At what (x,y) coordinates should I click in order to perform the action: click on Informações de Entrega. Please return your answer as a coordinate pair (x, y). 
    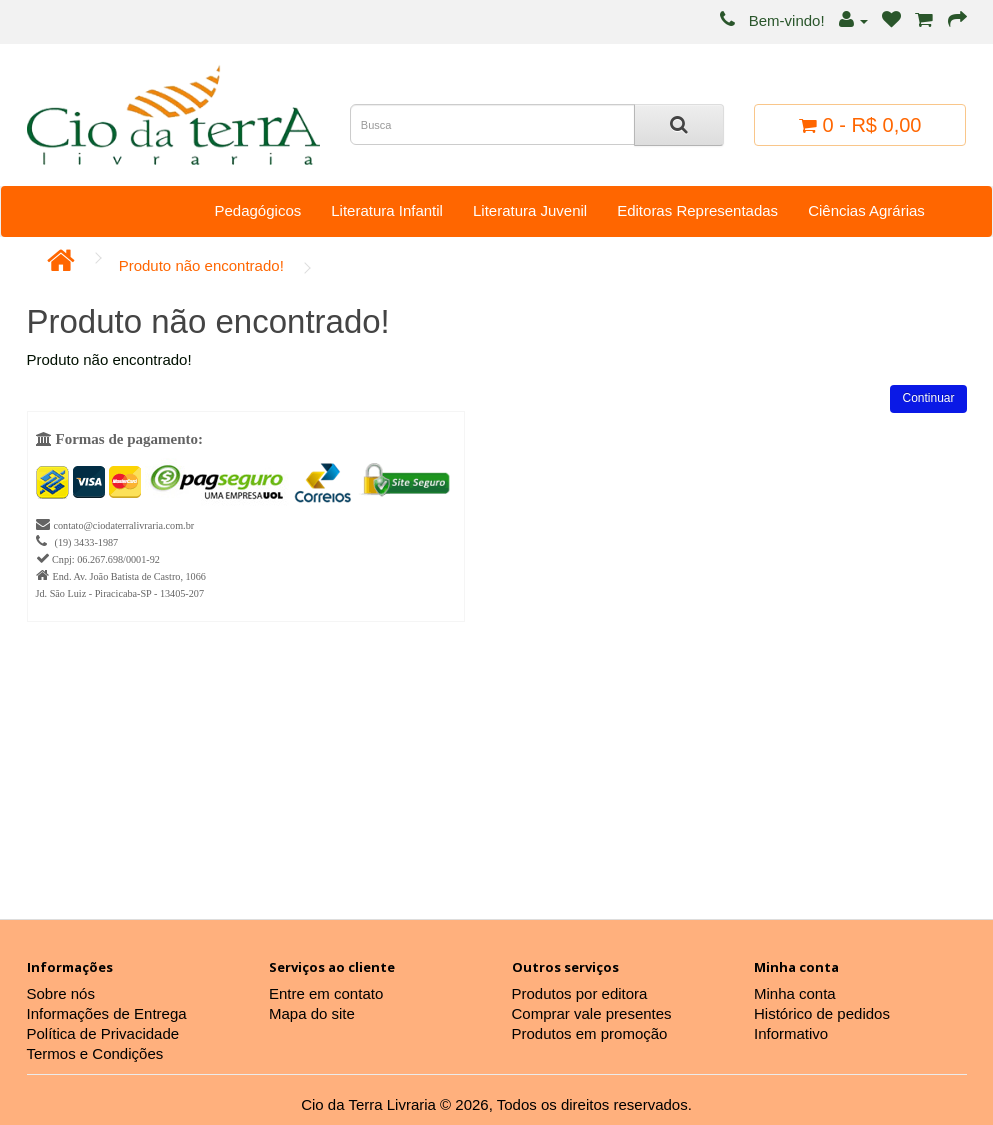
    Looking at the image, I should click on (107, 1013).